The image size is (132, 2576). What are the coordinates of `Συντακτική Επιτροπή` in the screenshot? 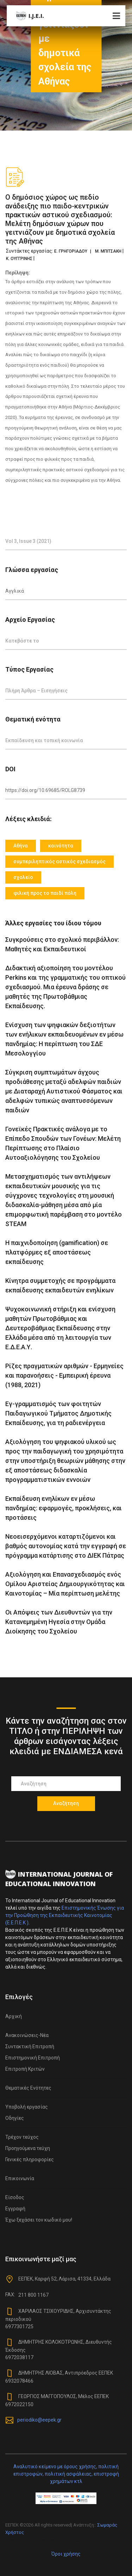 It's located at (29, 2046).